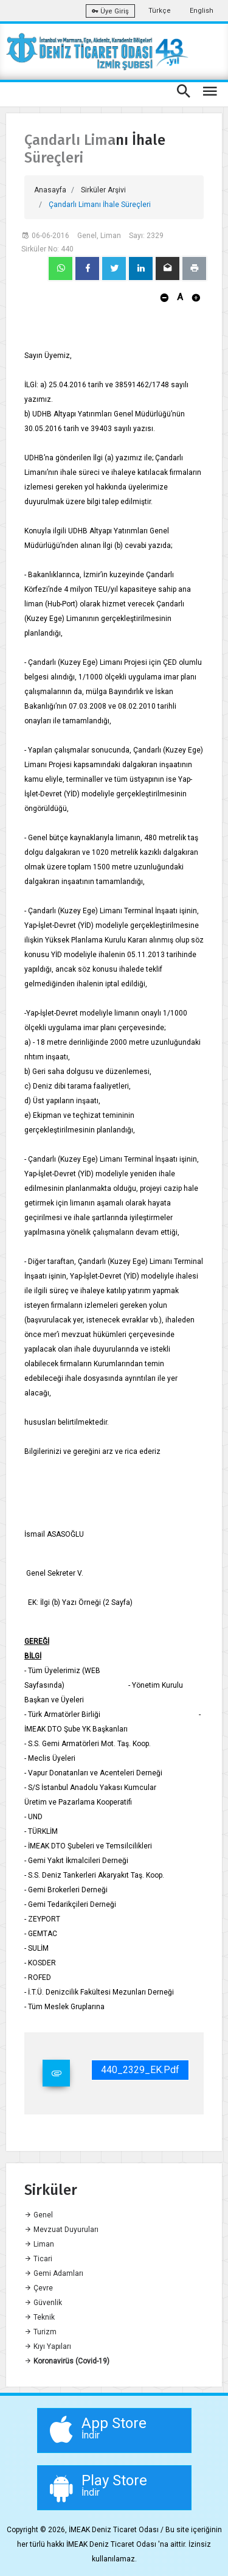 Image resolution: width=228 pixels, height=2576 pixels. Describe the element at coordinates (38, 2288) in the screenshot. I see `Çevre` at that location.